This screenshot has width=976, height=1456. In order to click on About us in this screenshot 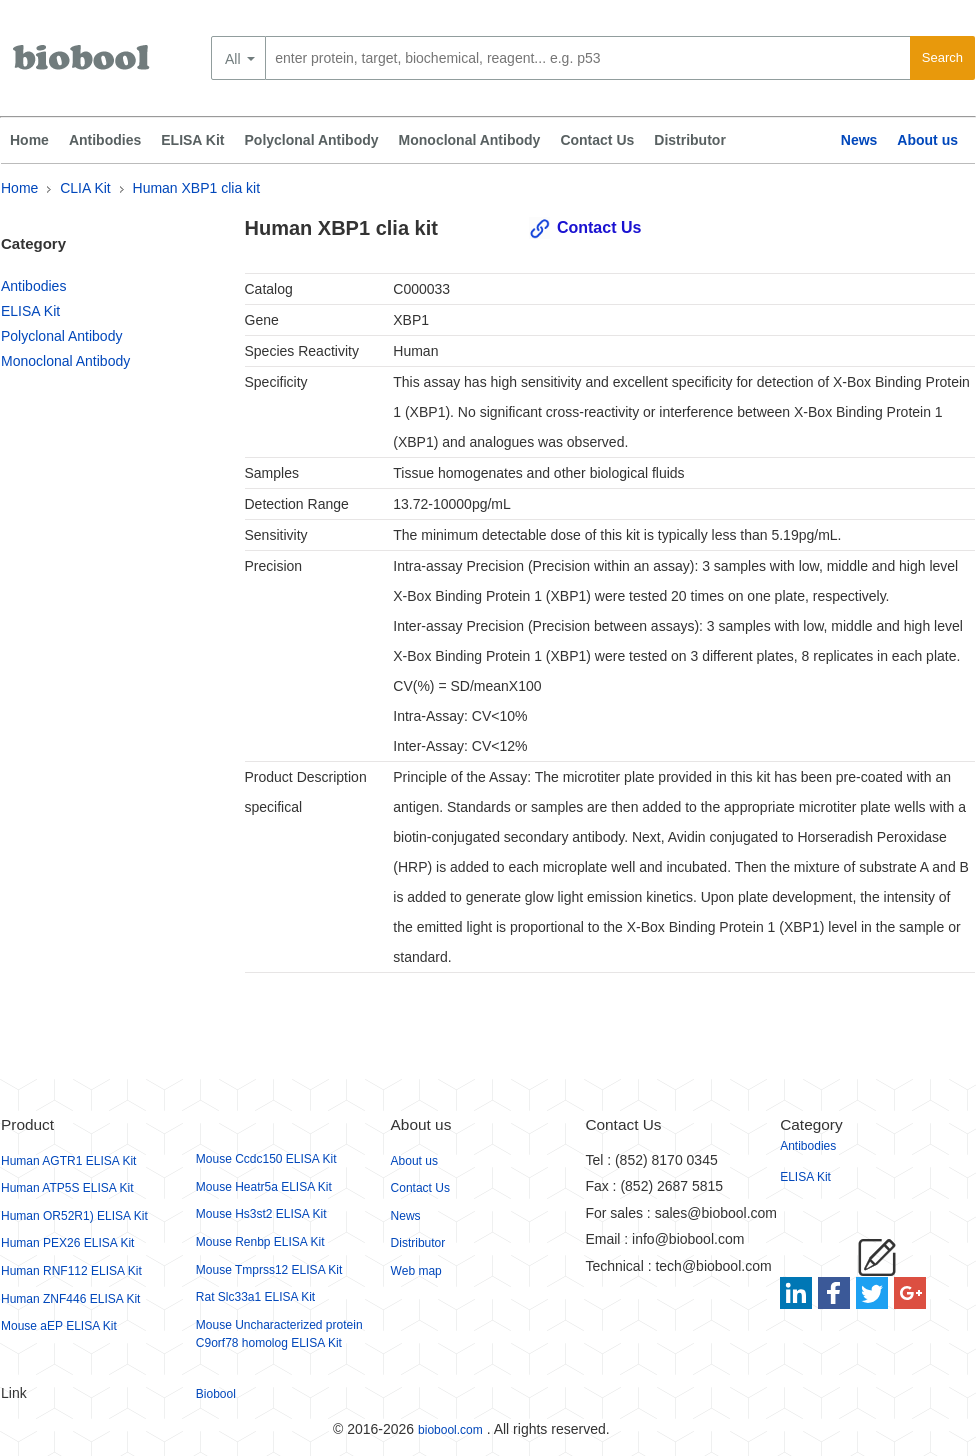, I will do `click(927, 140)`.